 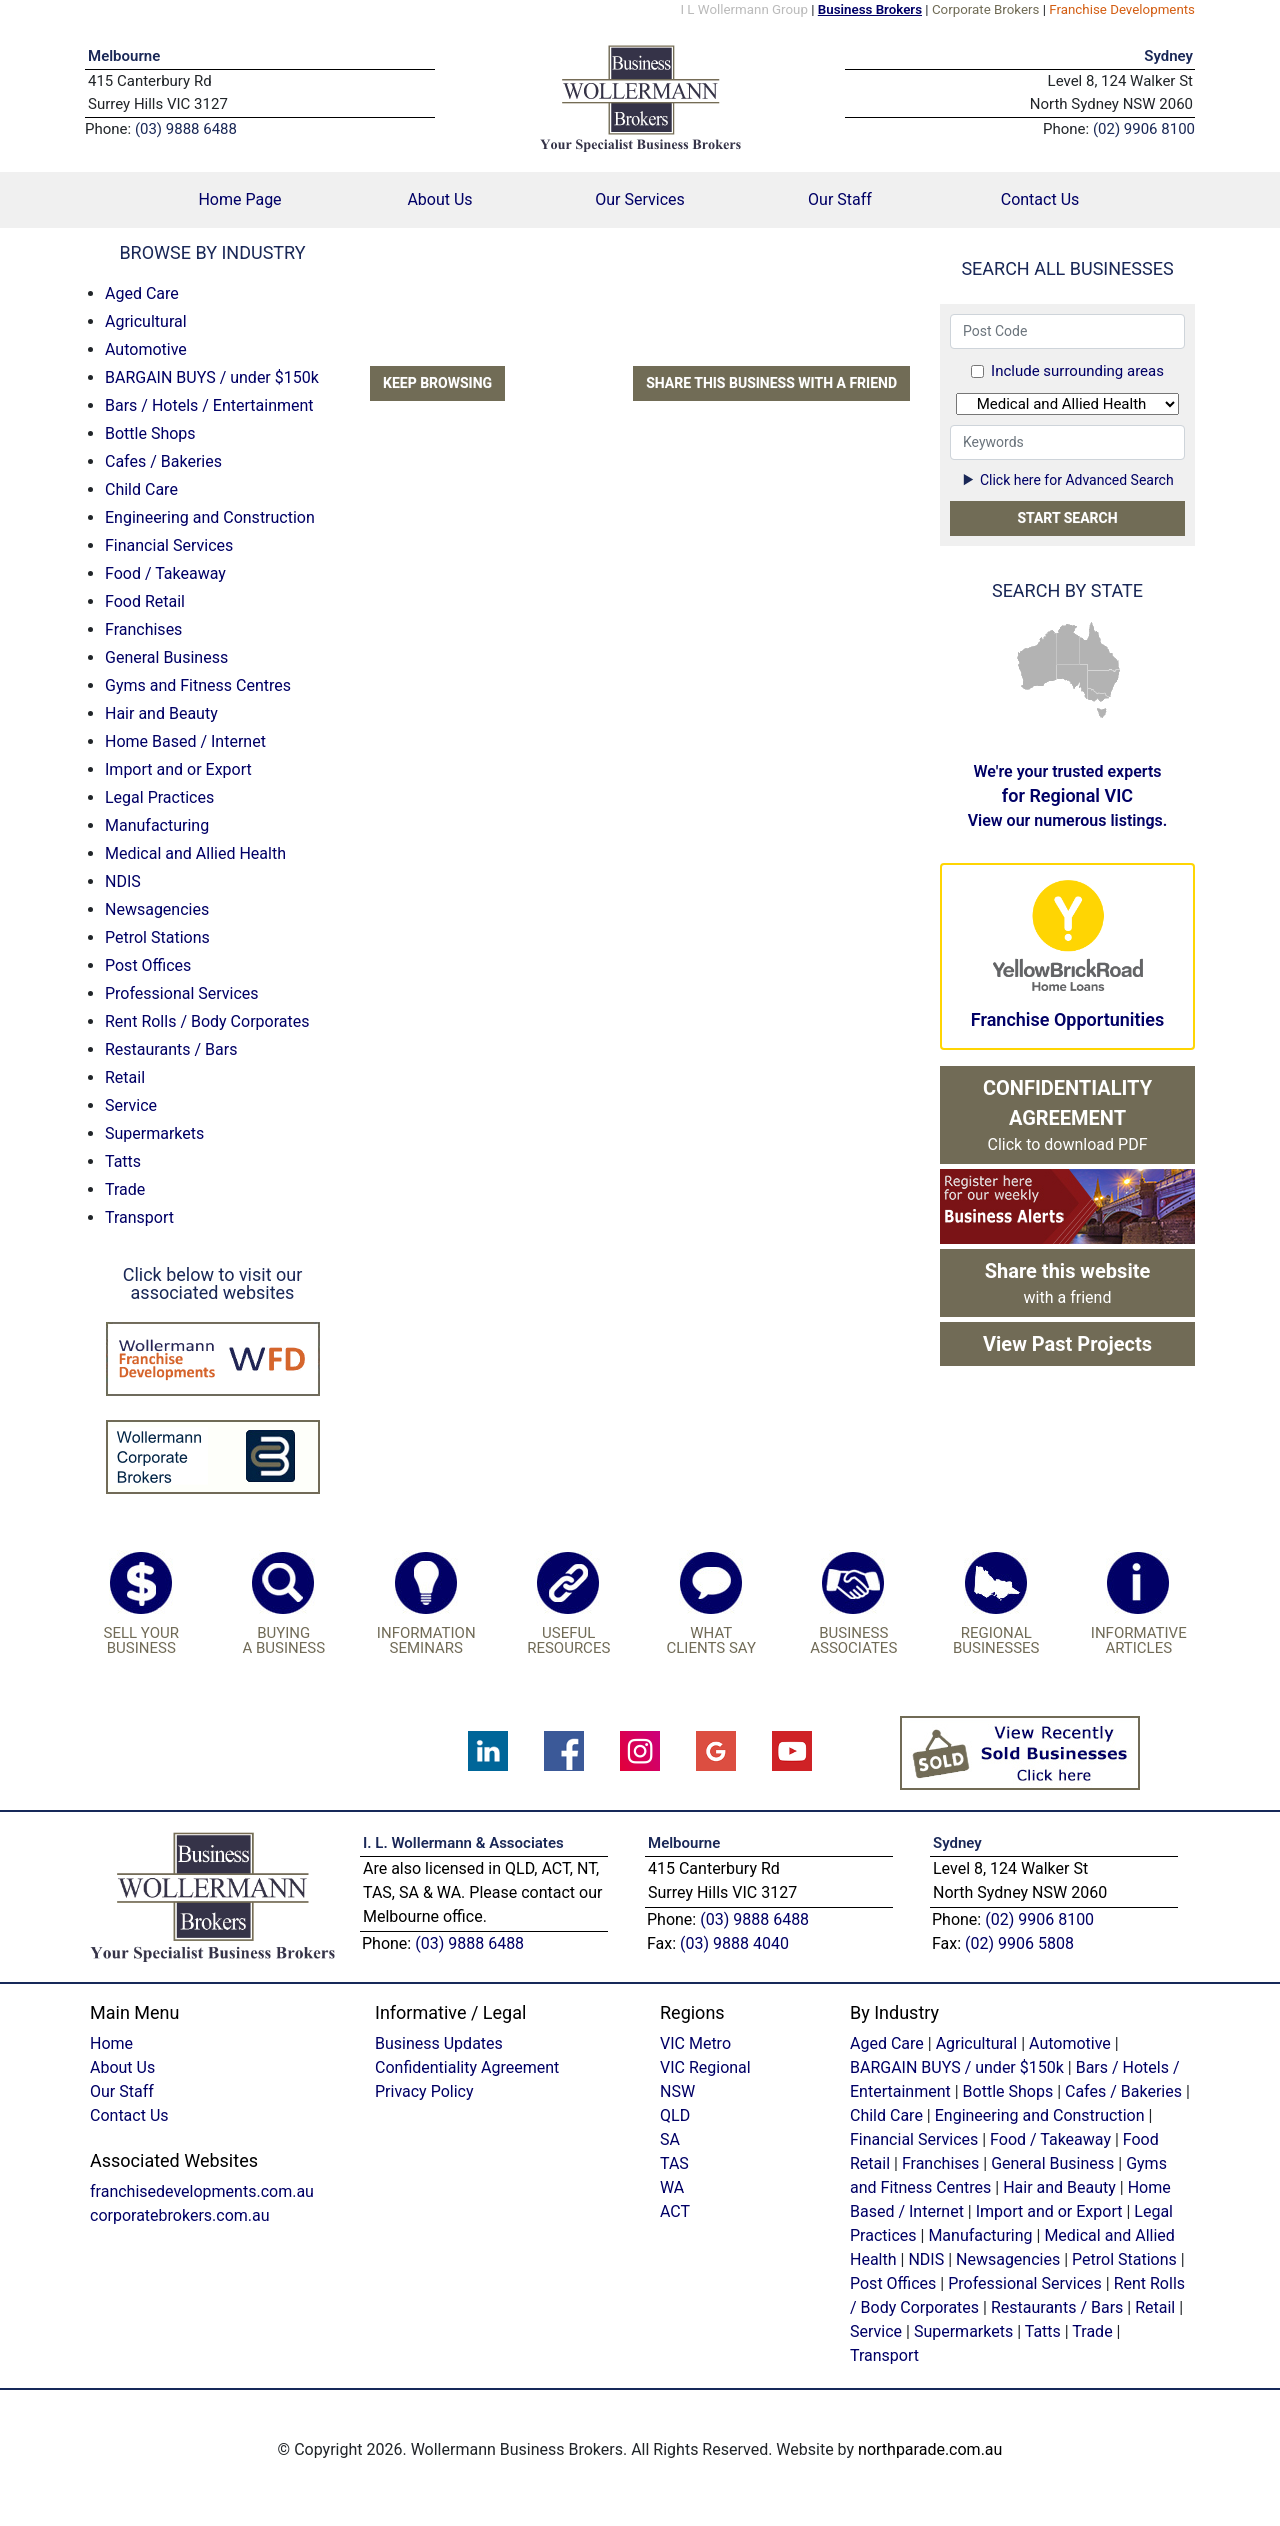 I want to click on We're your trusted experts View our numerous listings., so click(x=1068, y=796).